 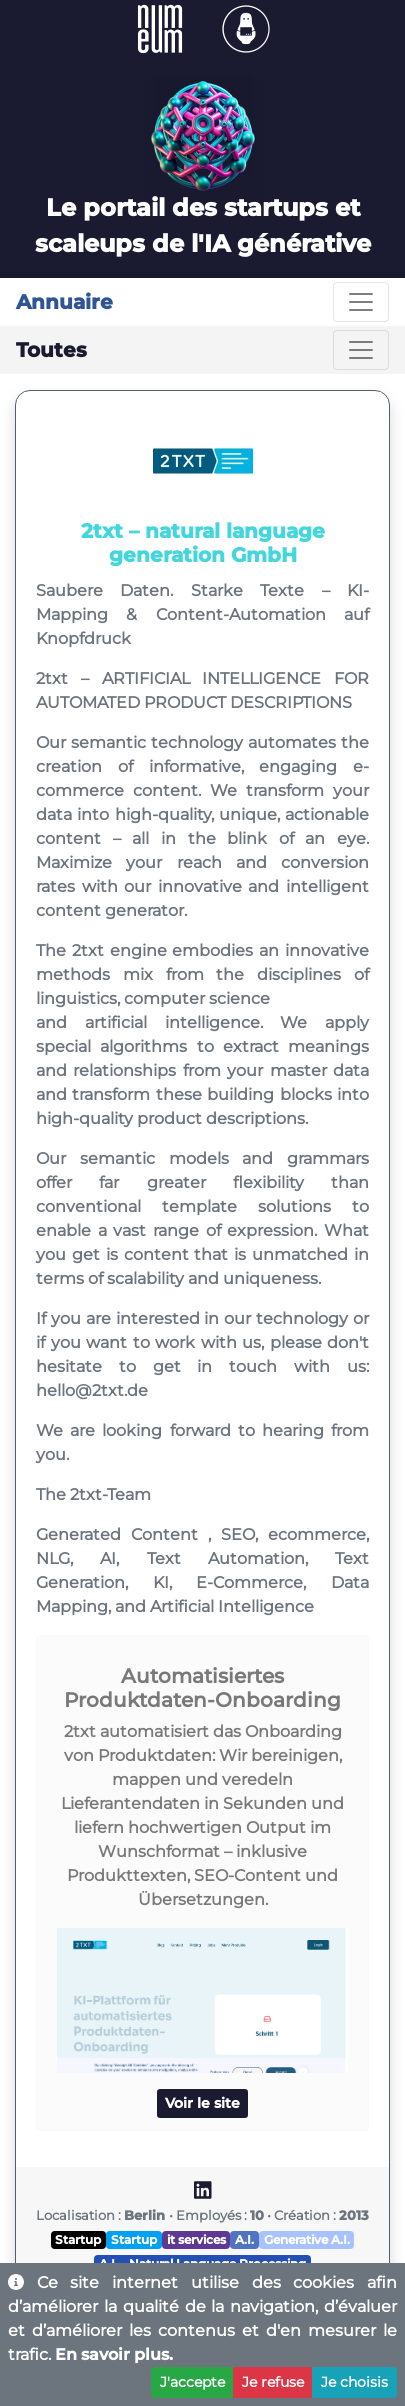 I want to click on Je choisis, so click(x=354, y=2382).